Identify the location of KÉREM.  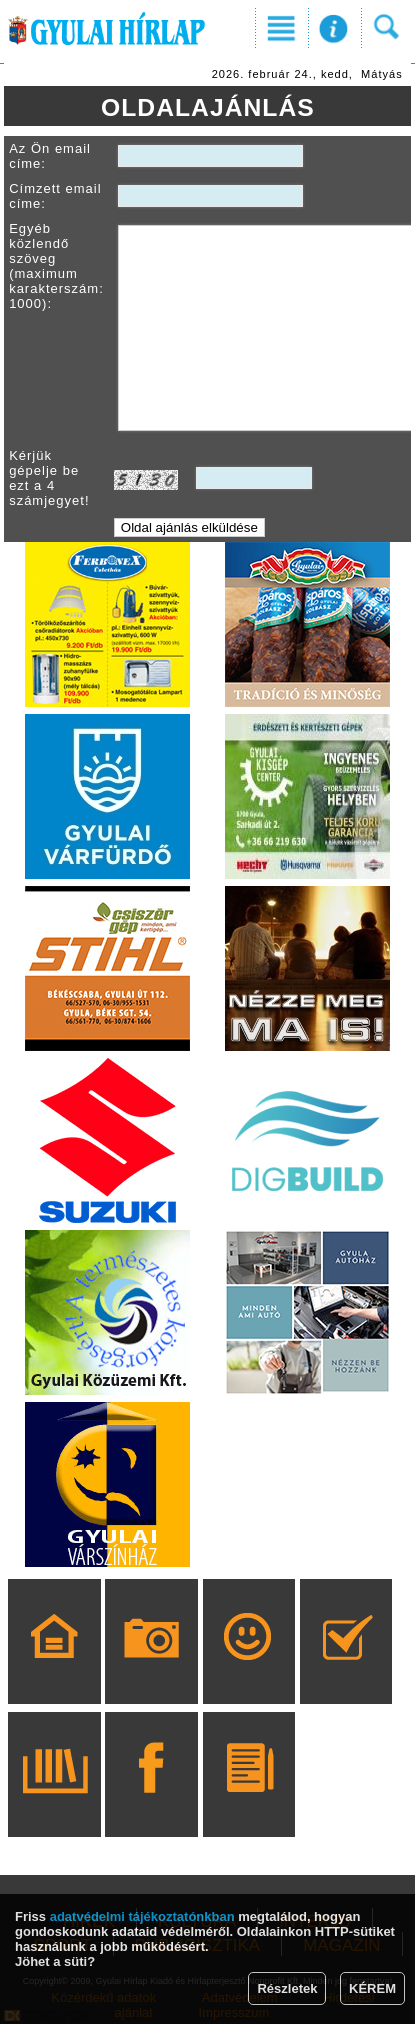
(372, 1988).